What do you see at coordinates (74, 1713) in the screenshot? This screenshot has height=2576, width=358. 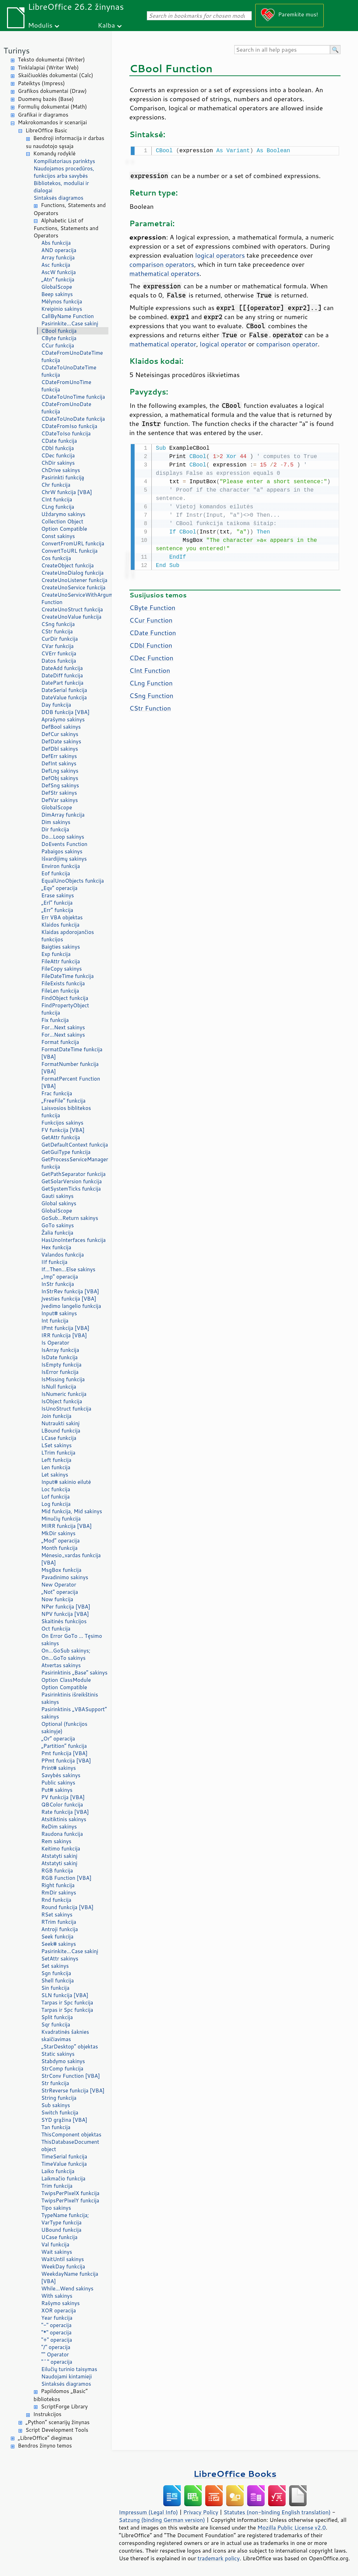 I see `Pasirinktinis „VBASupport“ sakinys` at bounding box center [74, 1713].